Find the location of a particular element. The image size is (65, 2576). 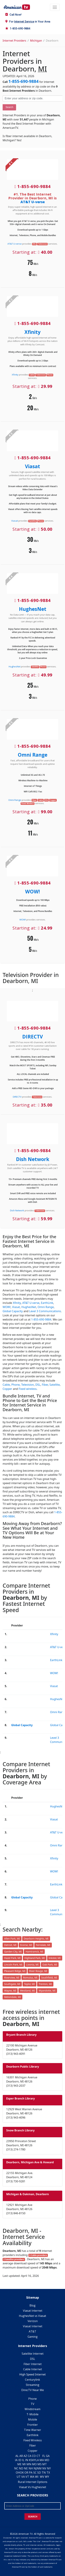

Global Capacity is located at coordinates (13, 1311).